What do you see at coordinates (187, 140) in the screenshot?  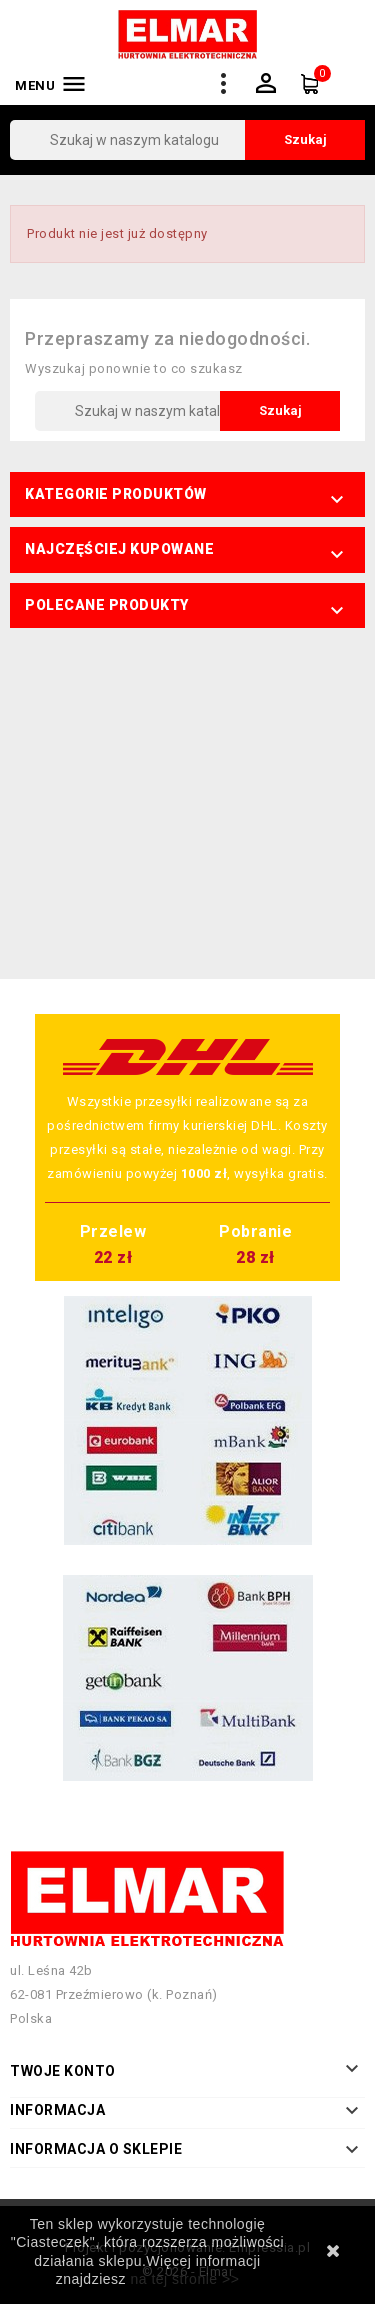 I see `[Szukaj]` at bounding box center [187, 140].